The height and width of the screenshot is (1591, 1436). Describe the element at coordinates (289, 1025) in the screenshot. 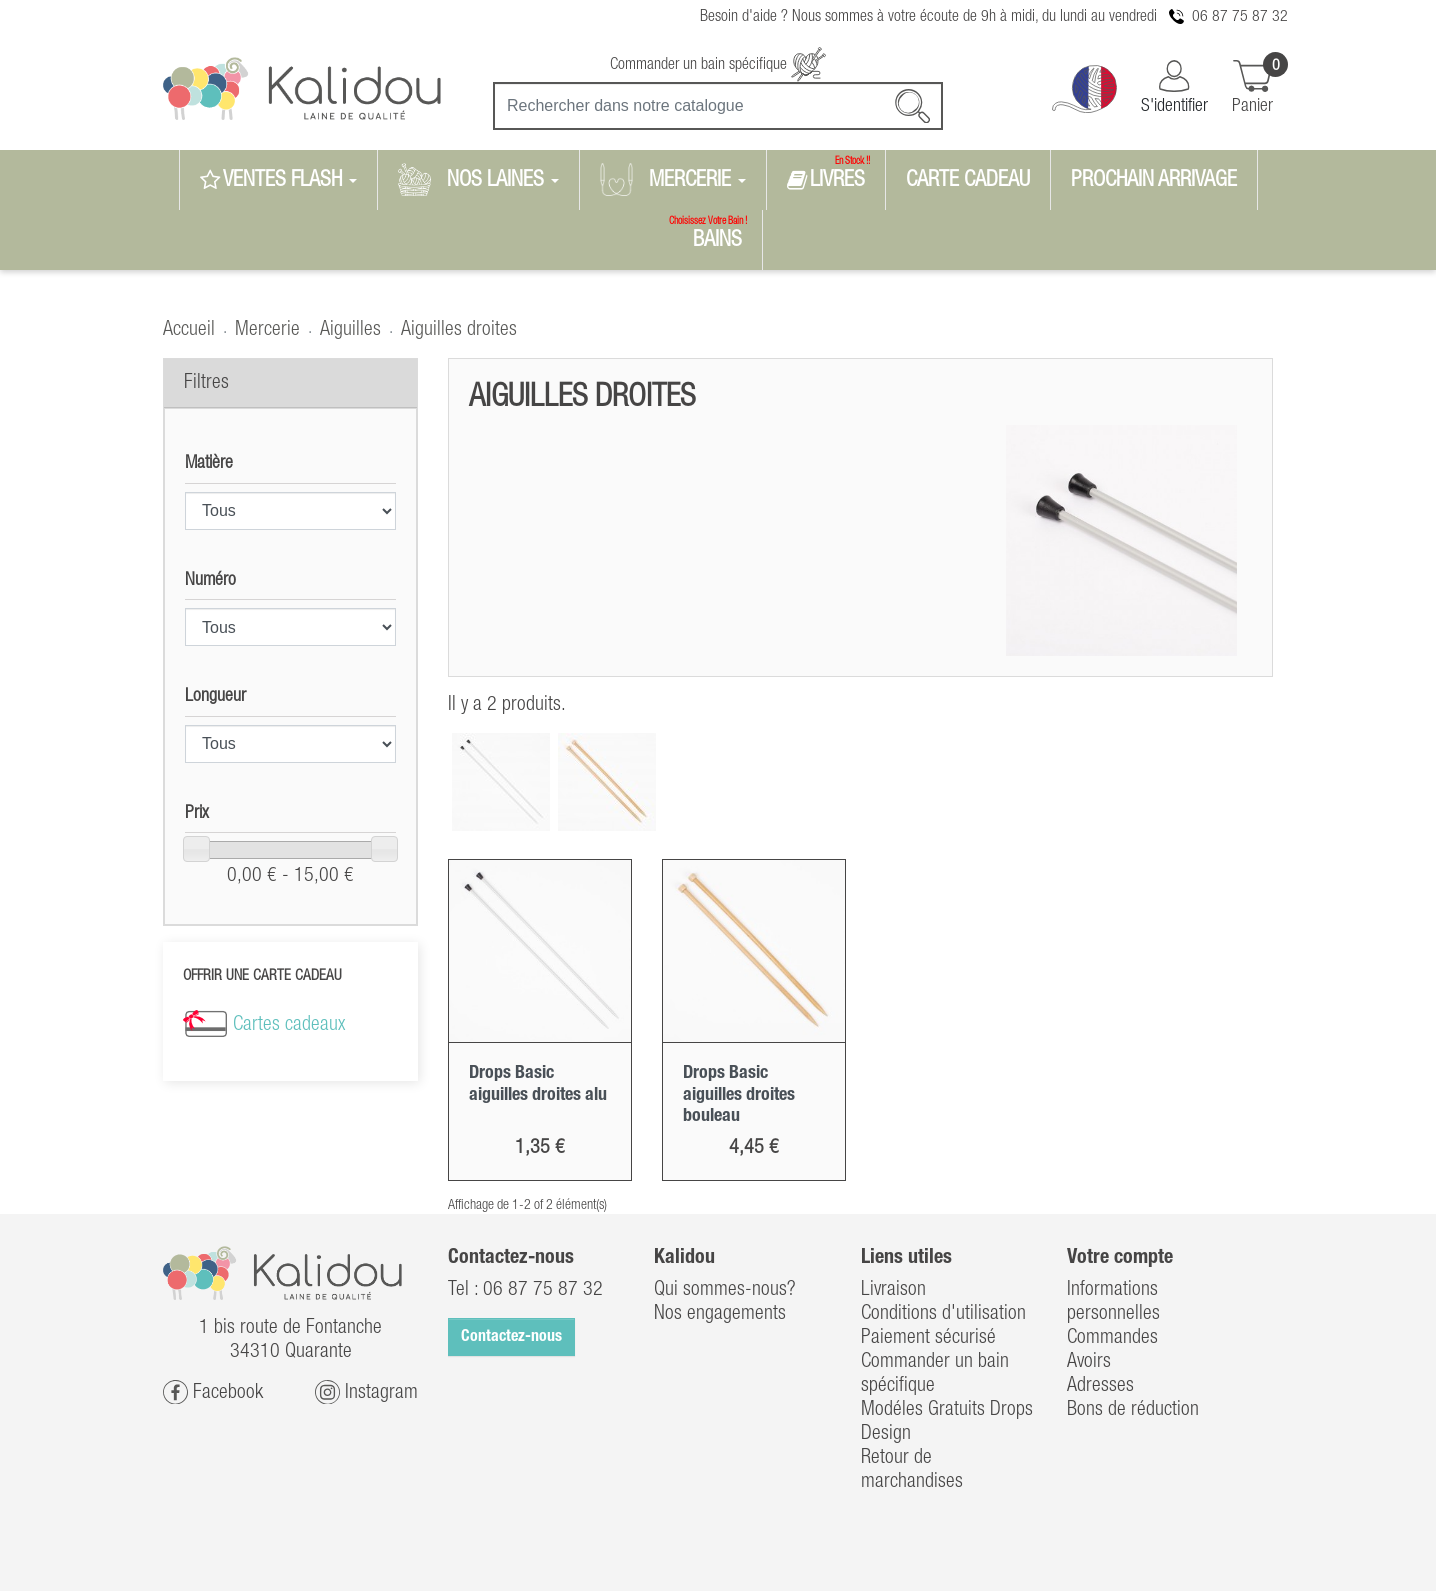

I see `Cartes cadeaux` at that location.